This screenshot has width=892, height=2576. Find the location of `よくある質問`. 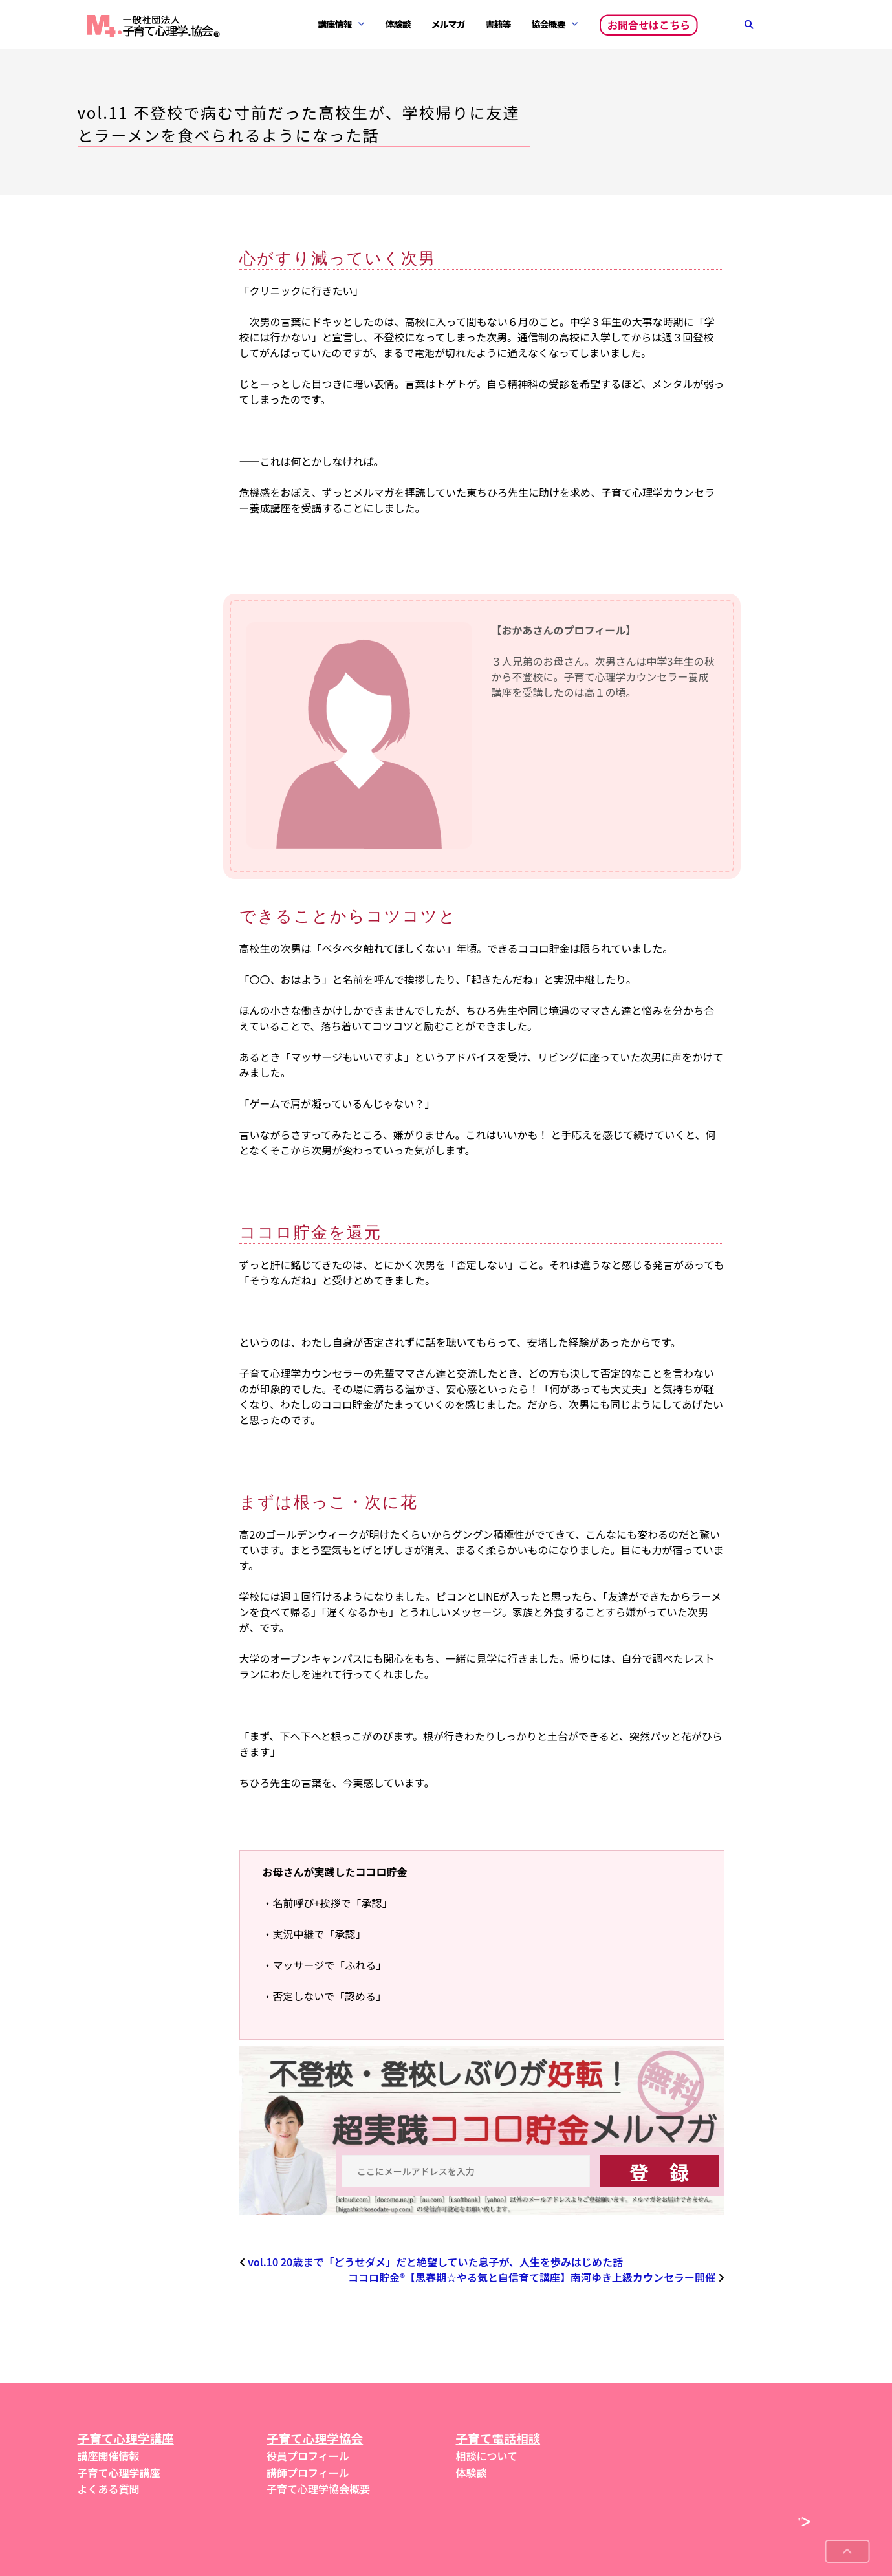

よくある質問 is located at coordinates (109, 2488).